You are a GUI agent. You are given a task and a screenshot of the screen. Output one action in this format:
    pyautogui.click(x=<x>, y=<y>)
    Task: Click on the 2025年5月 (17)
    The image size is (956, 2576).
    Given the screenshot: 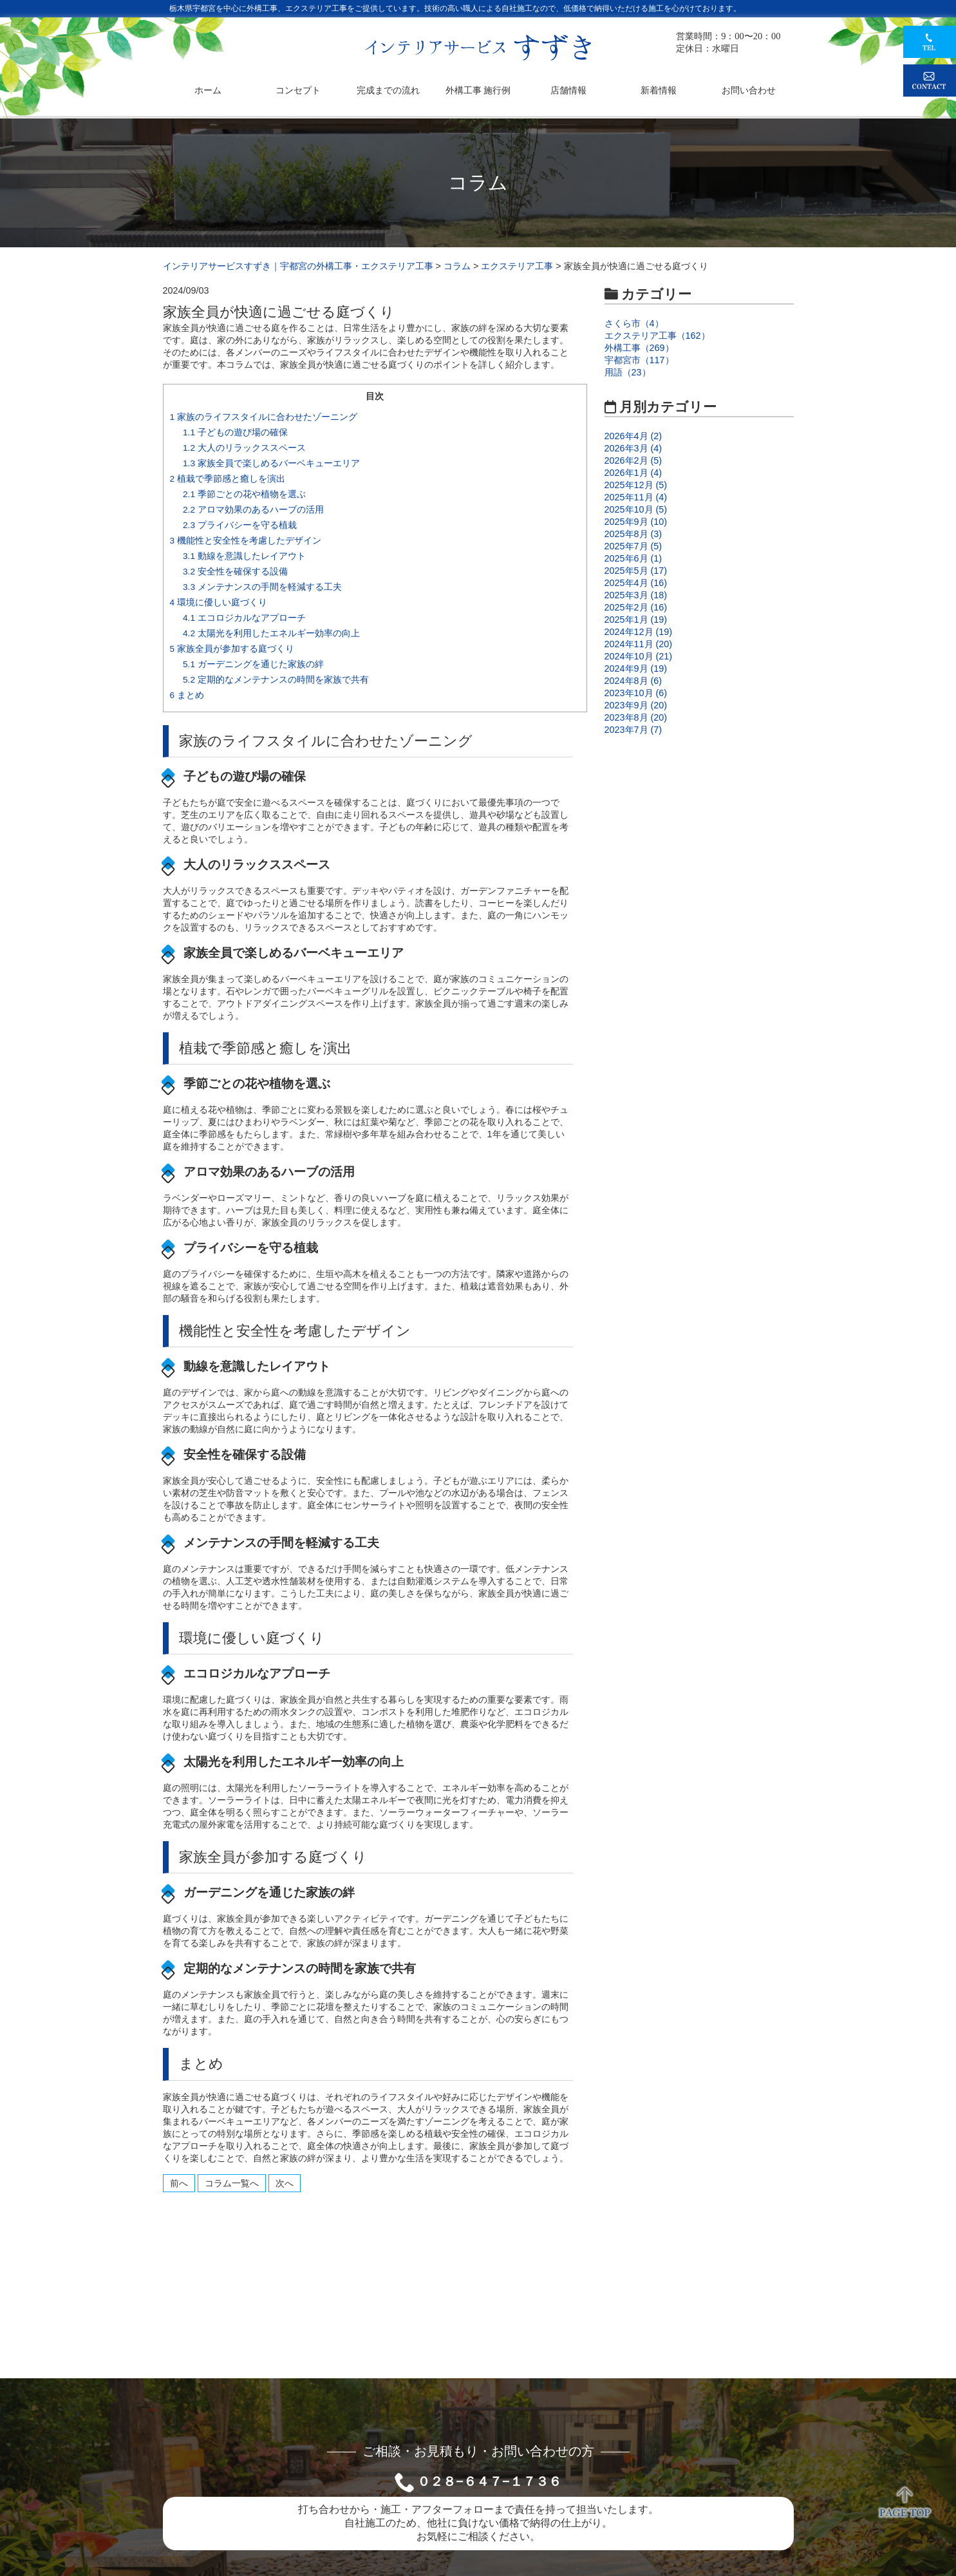 What is the action you would take?
    pyautogui.click(x=636, y=570)
    